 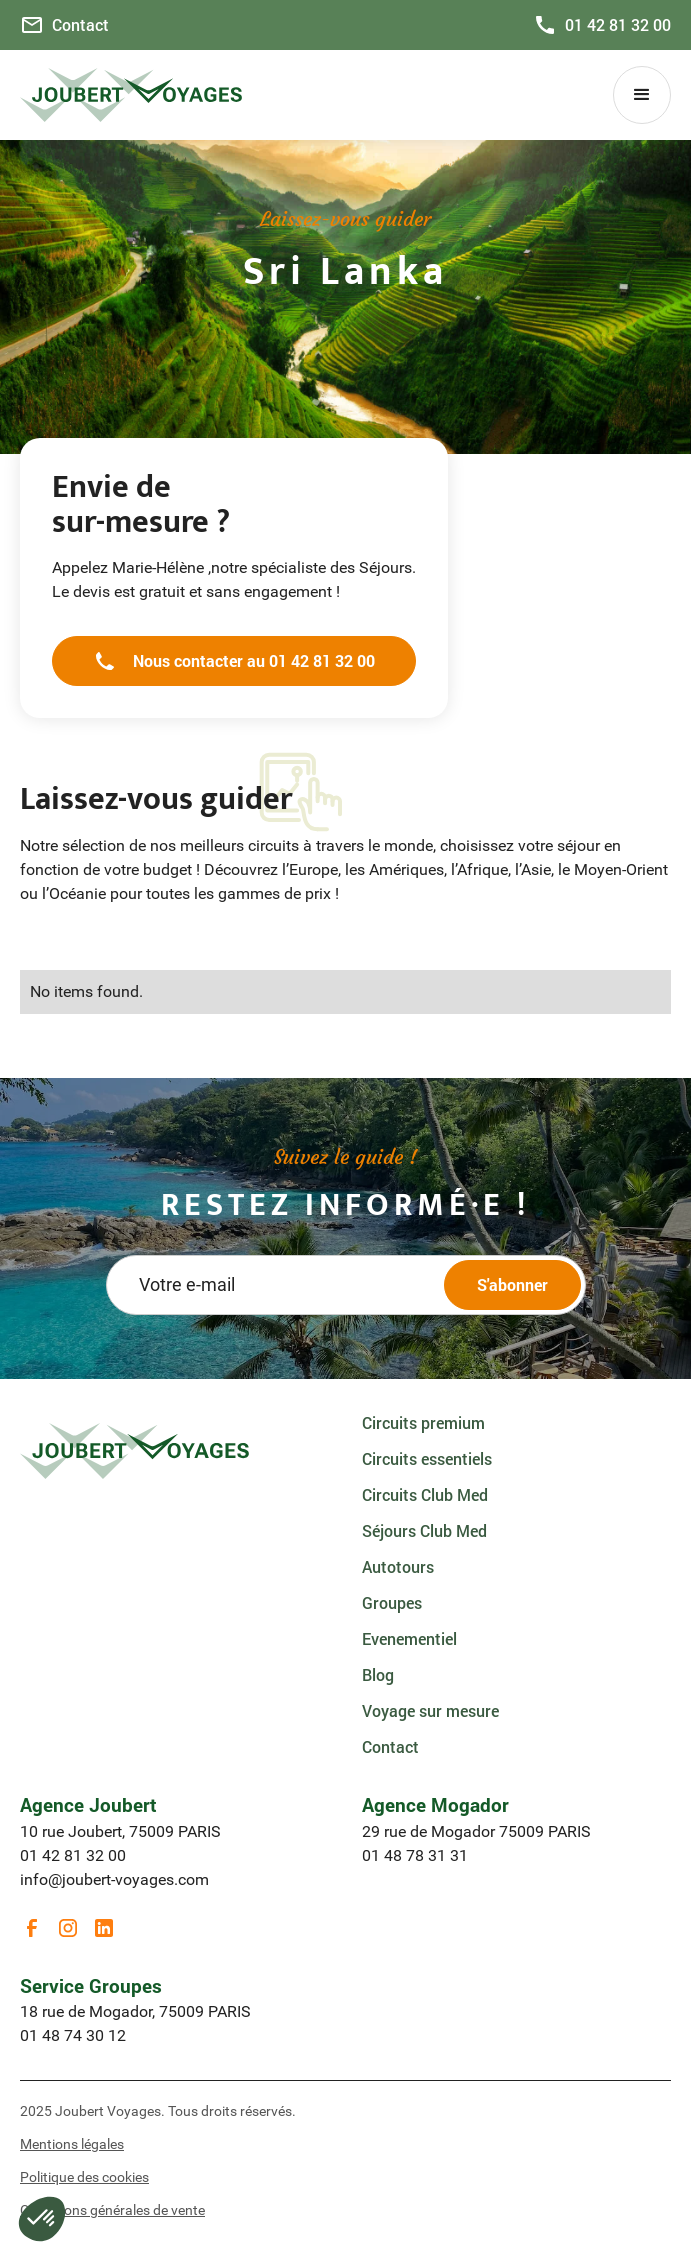 I want to click on Groupes, so click(x=392, y=1602).